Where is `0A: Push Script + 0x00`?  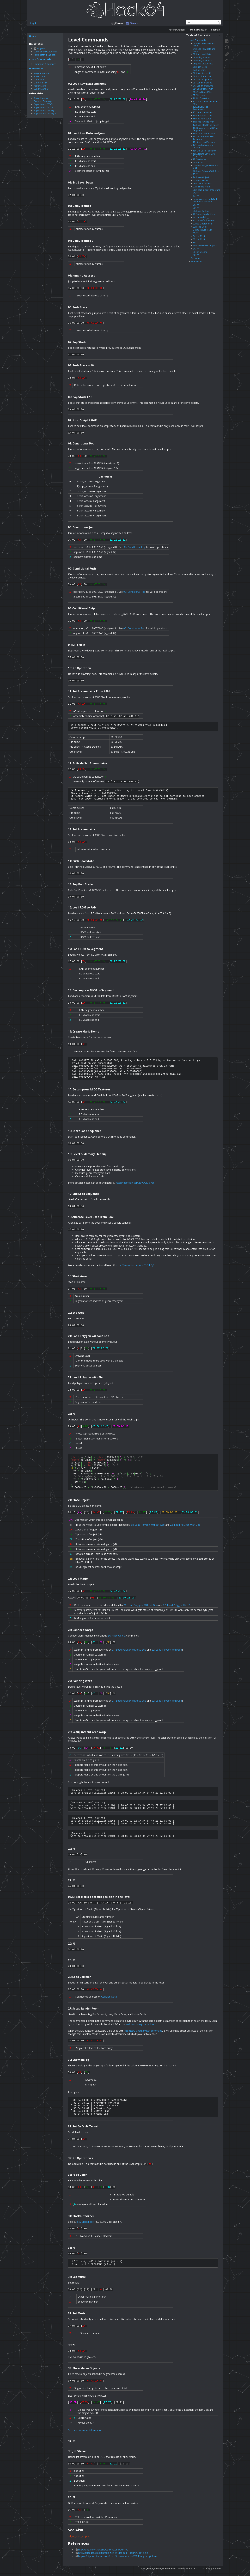 0A: Push Script + 0x00 is located at coordinates (203, 79).